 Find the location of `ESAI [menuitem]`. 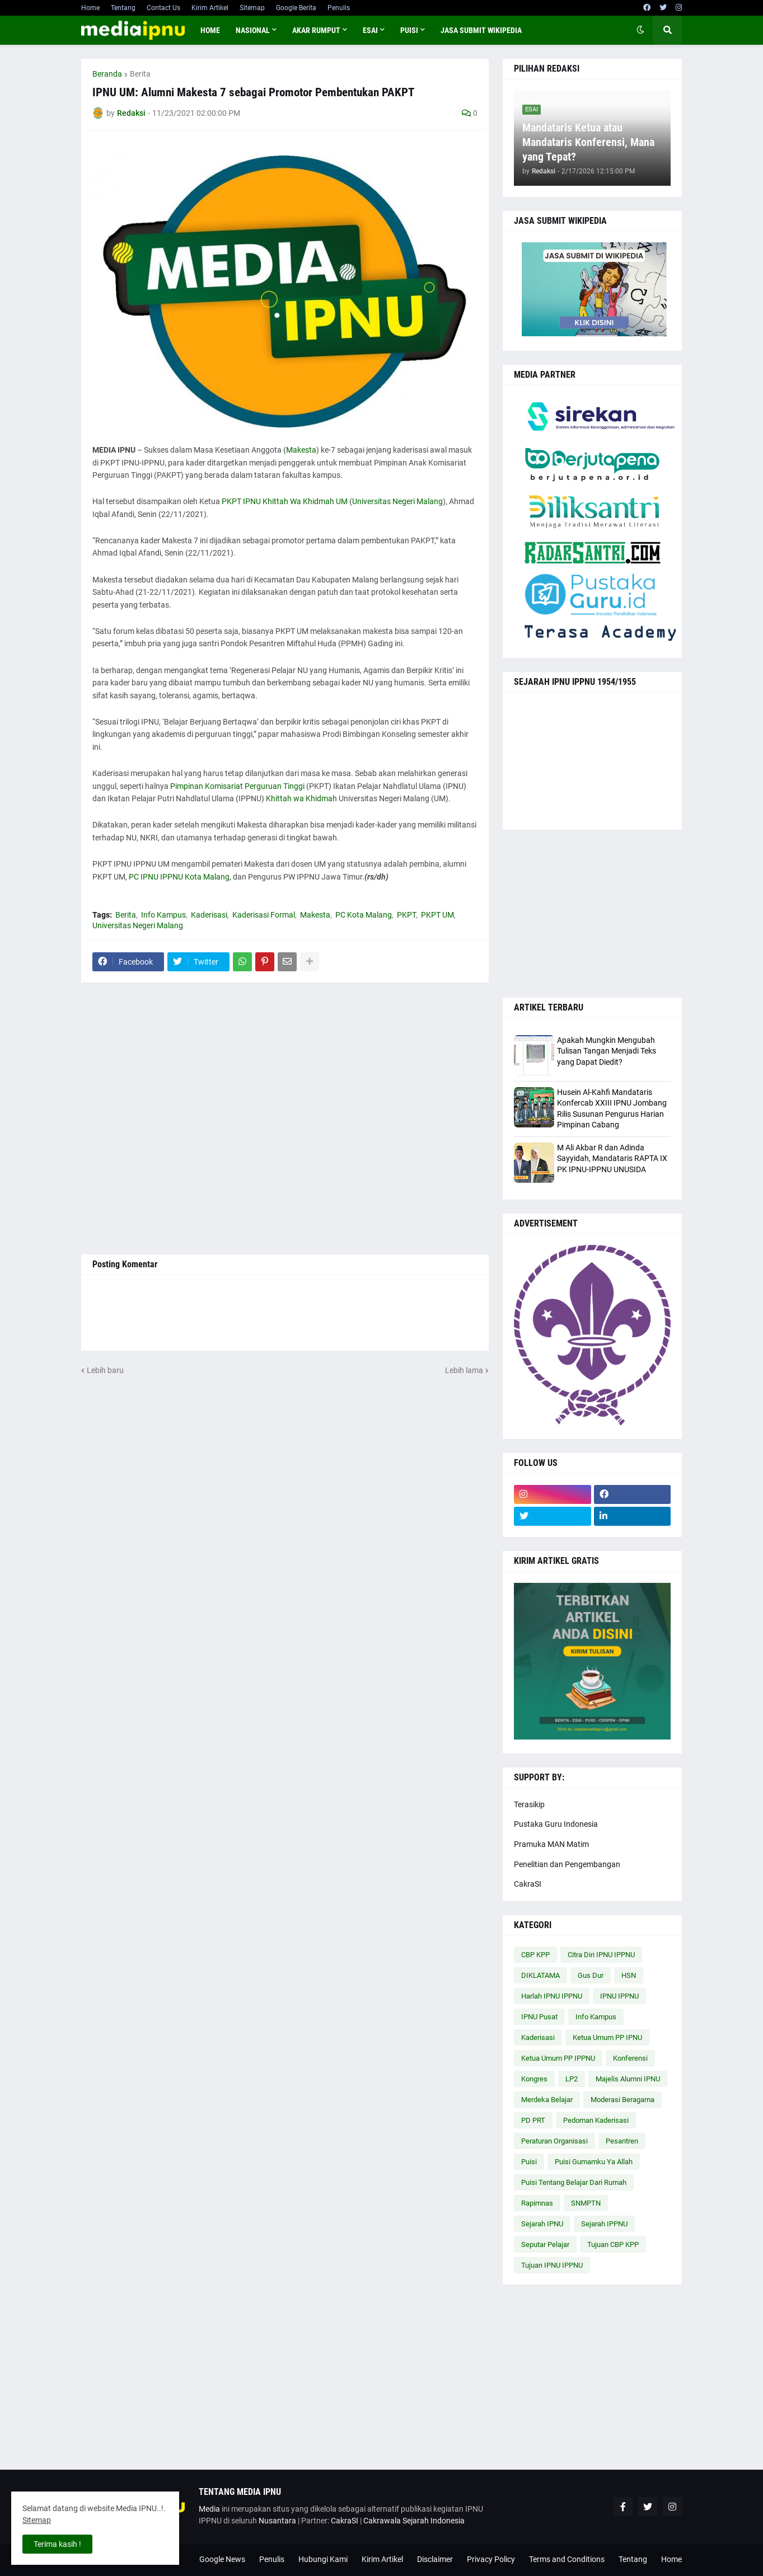

ESAI [menuitem] is located at coordinates (370, 30).